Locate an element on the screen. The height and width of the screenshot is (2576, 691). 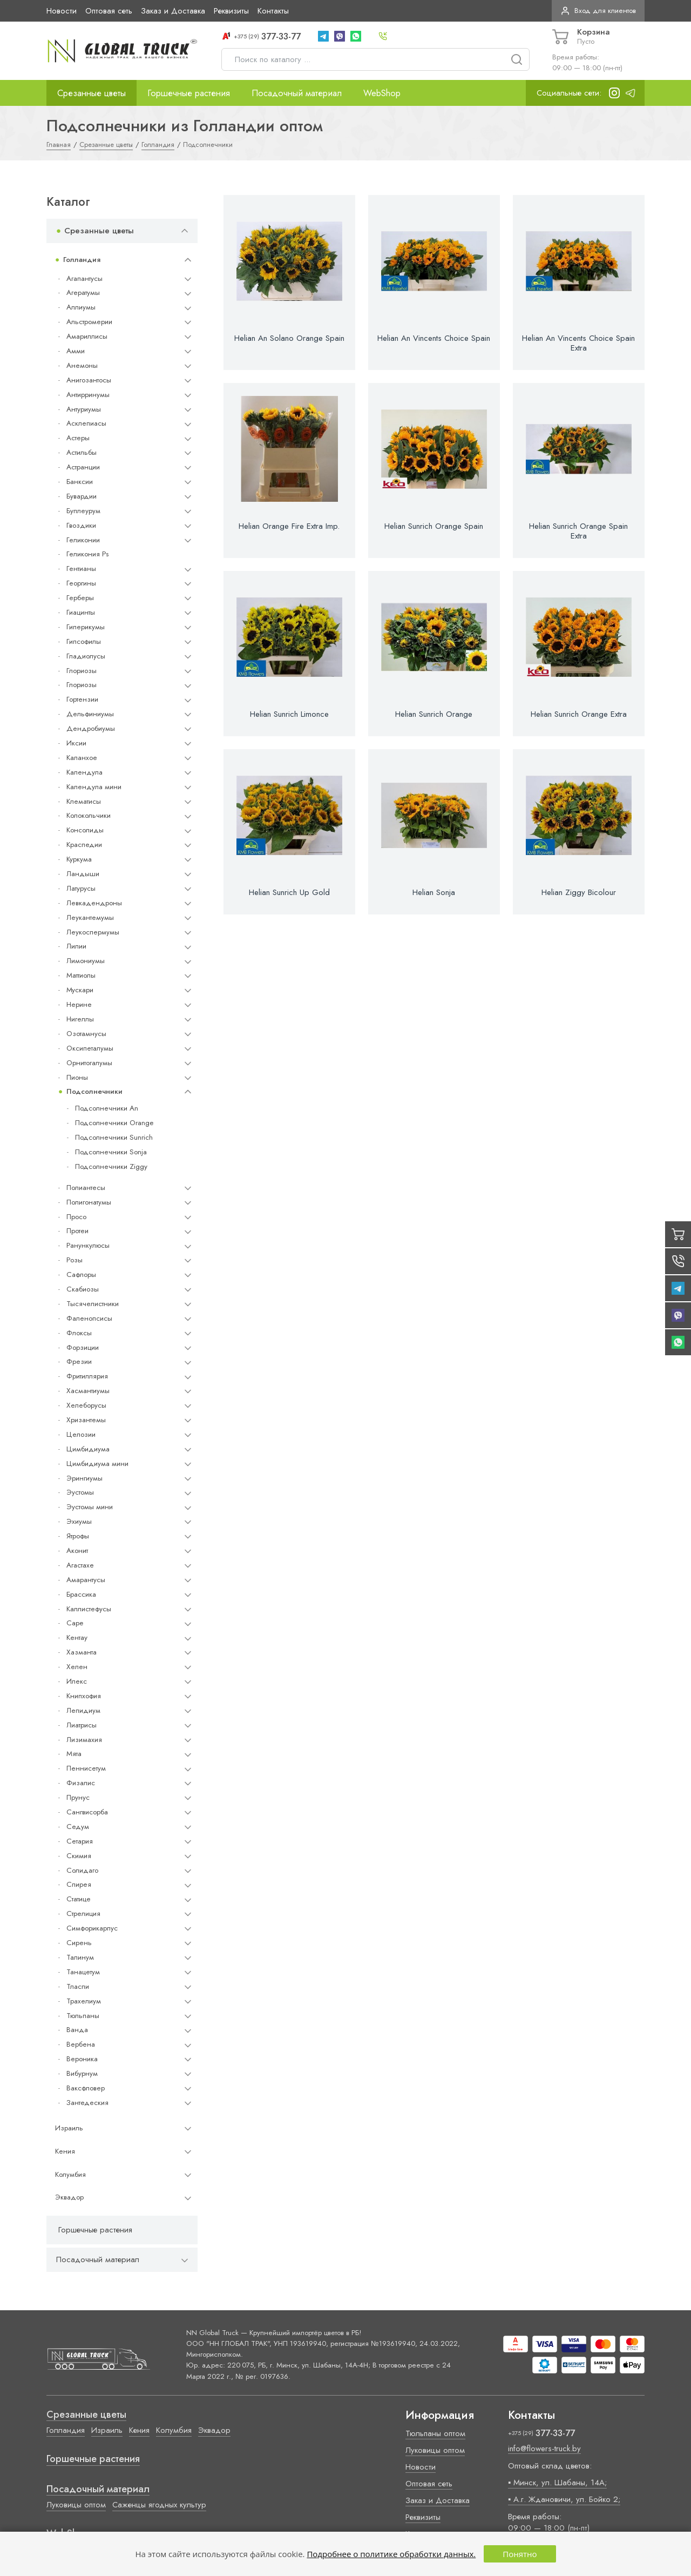
Цимбидиума мини is located at coordinates (97, 1463).